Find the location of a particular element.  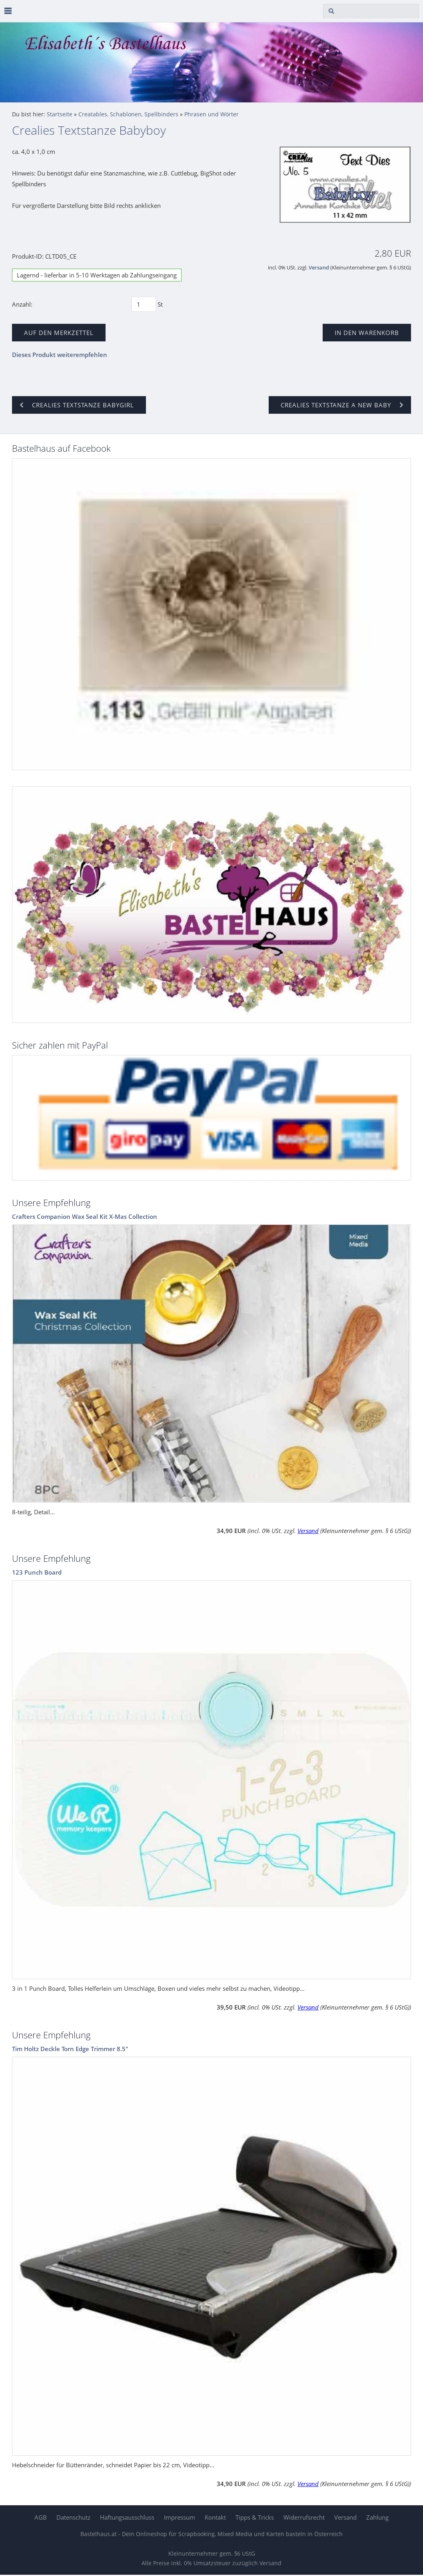

Zahlung is located at coordinates (377, 2517).